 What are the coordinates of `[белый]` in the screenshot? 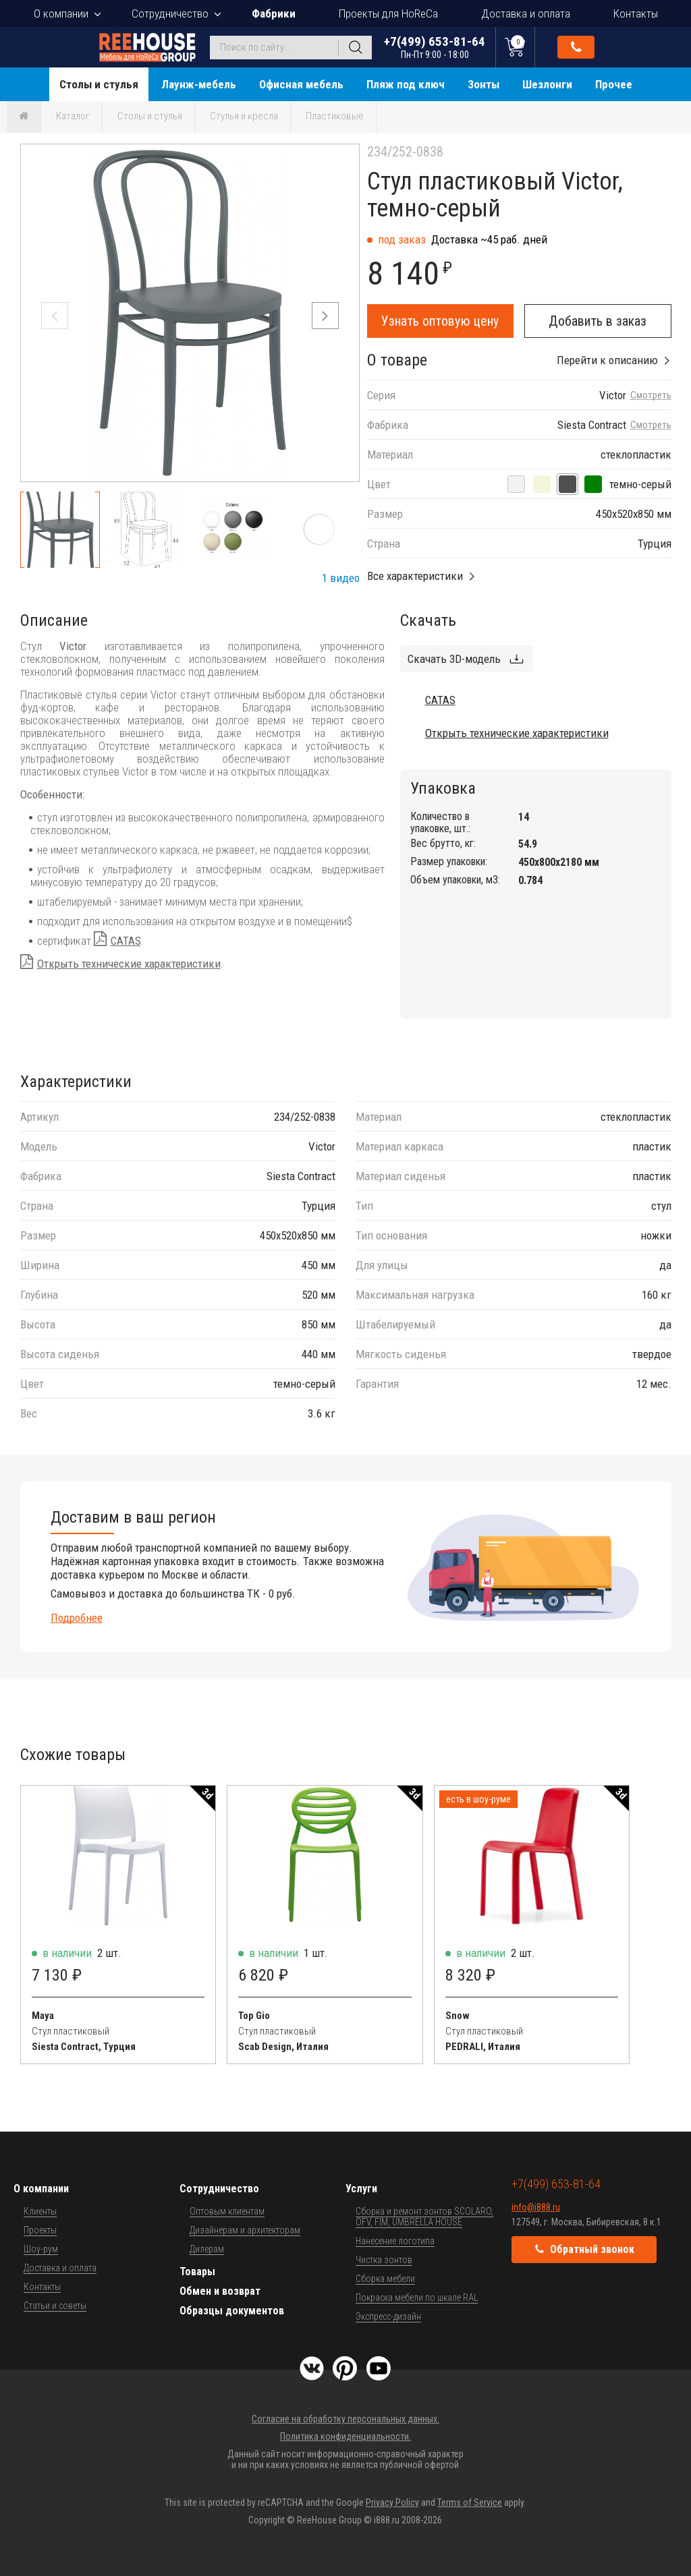 It's located at (516, 484).